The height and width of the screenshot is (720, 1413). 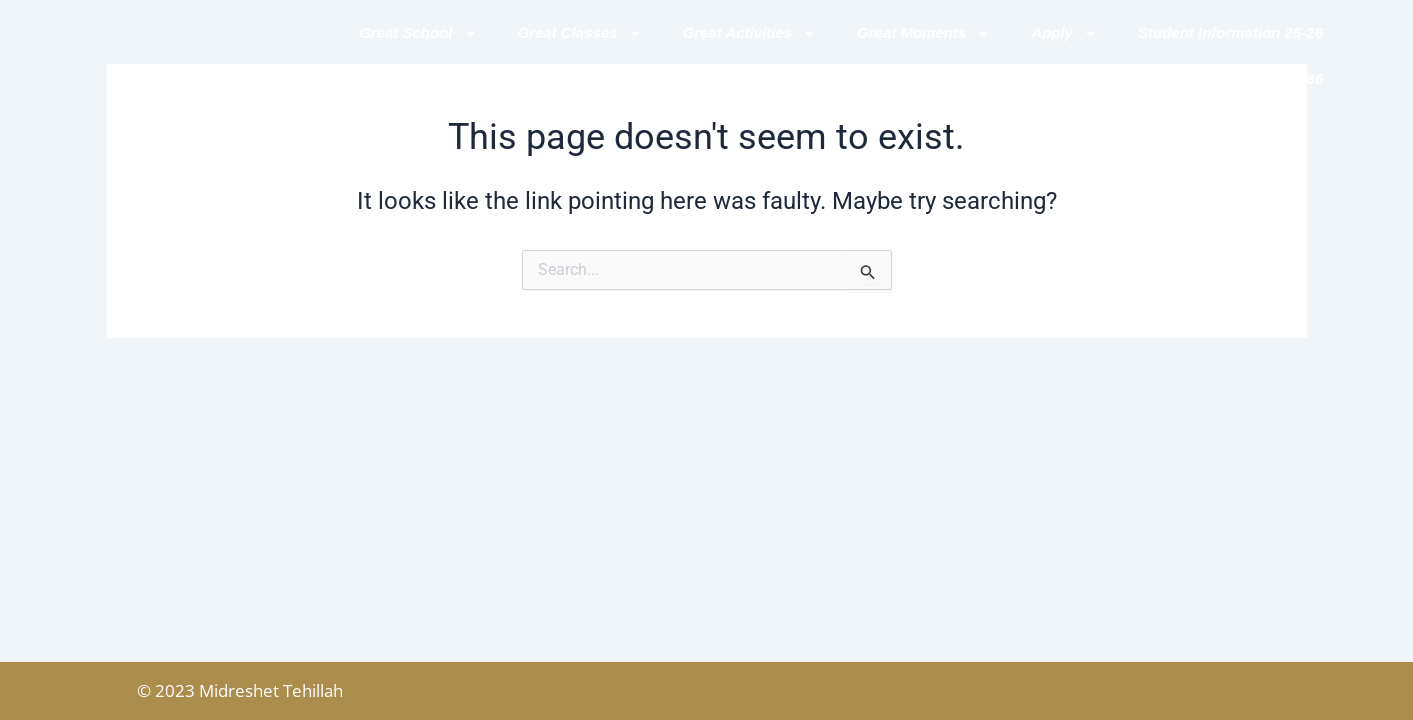 What do you see at coordinates (1238, 78) in the screenshot?
I see `GREAT MOMENTS 5786` at bounding box center [1238, 78].